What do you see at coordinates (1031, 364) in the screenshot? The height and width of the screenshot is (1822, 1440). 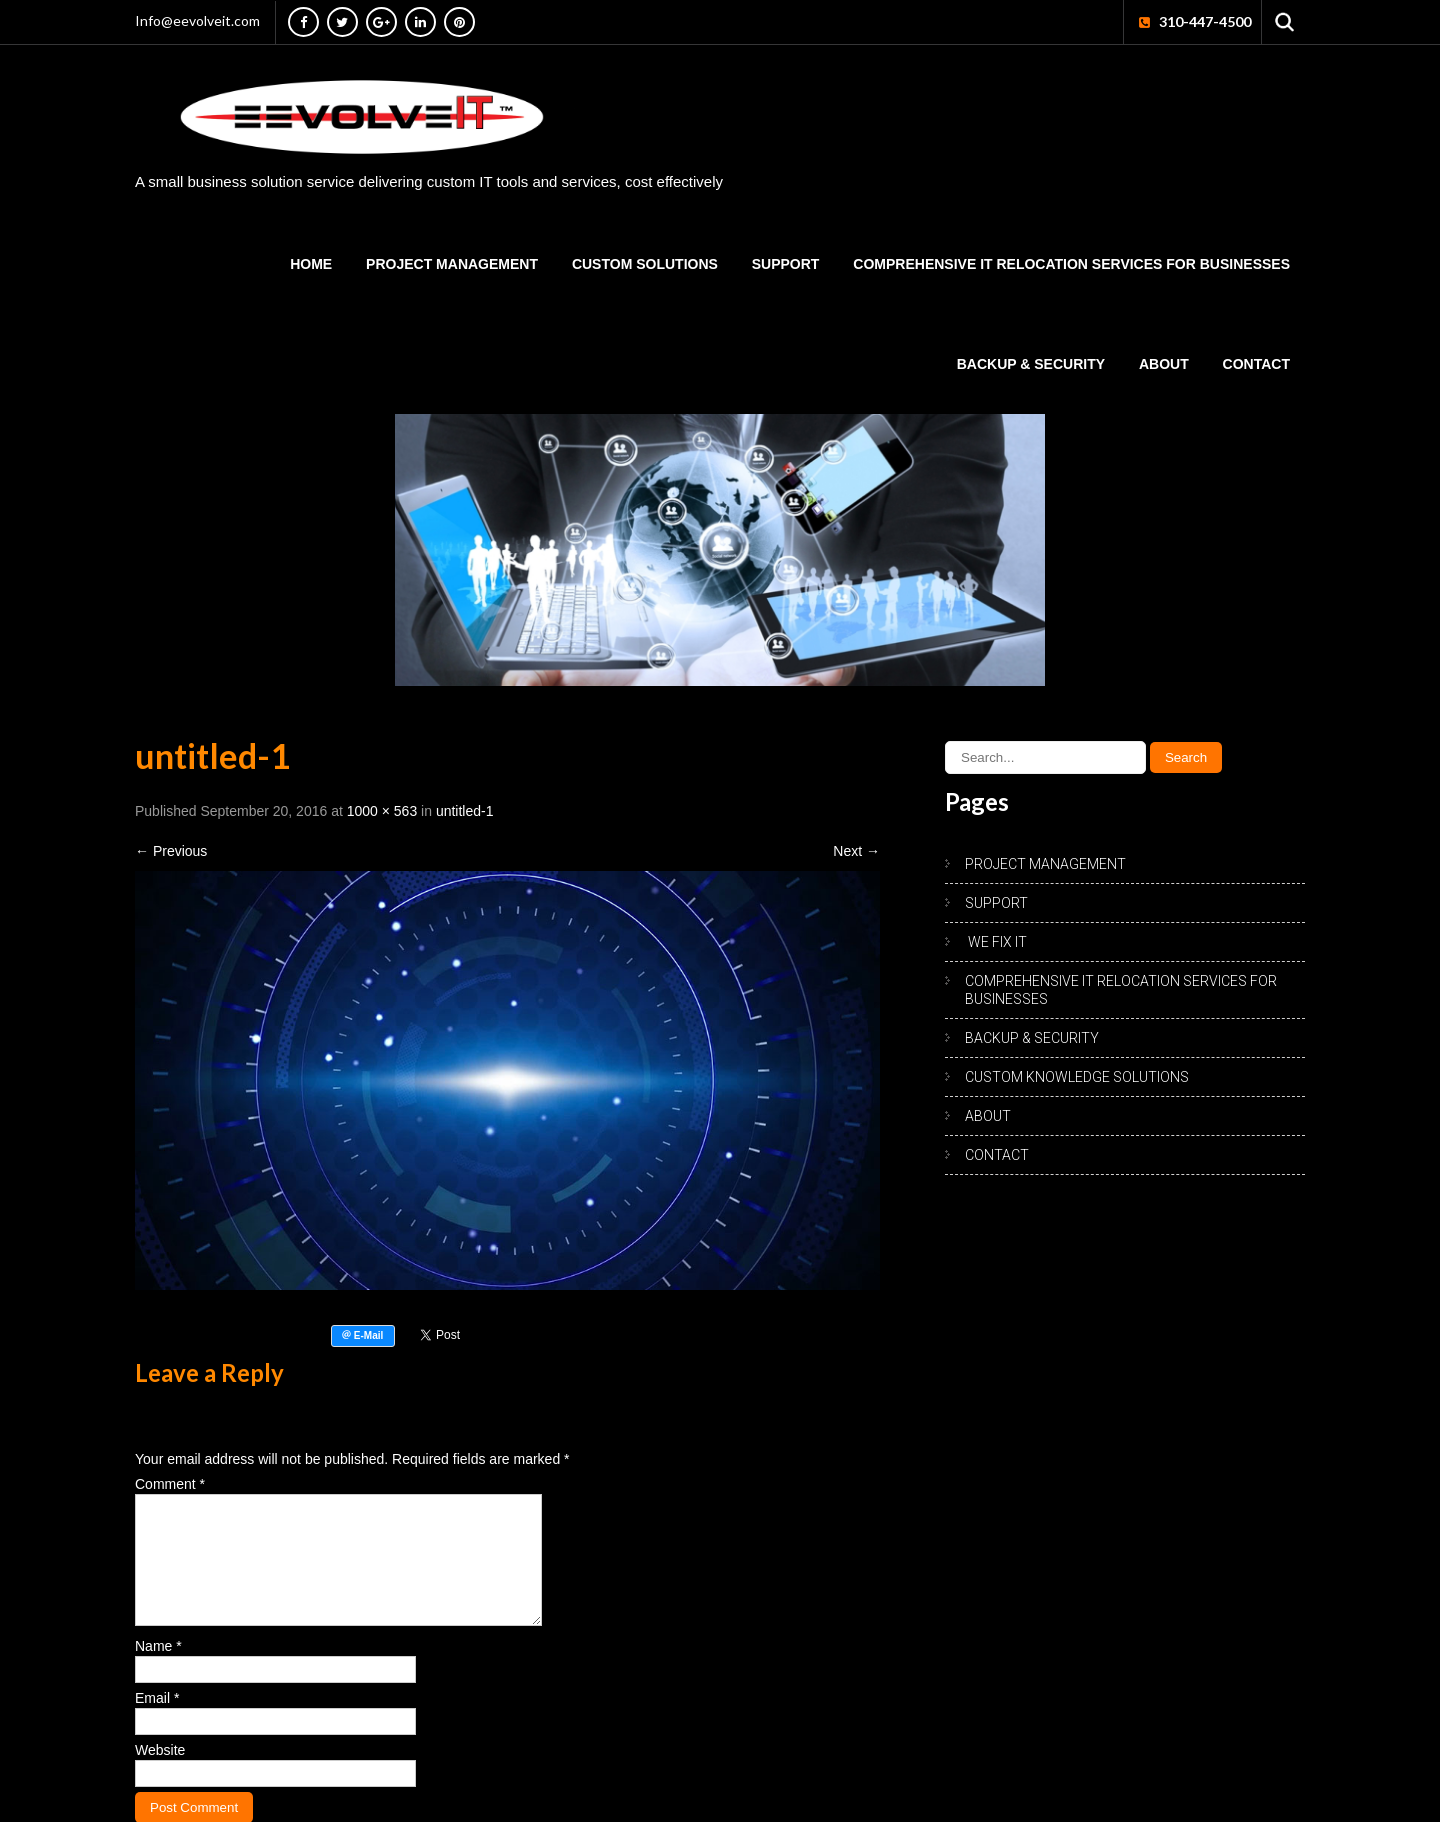 I see `BACKUP & SECURITY` at bounding box center [1031, 364].